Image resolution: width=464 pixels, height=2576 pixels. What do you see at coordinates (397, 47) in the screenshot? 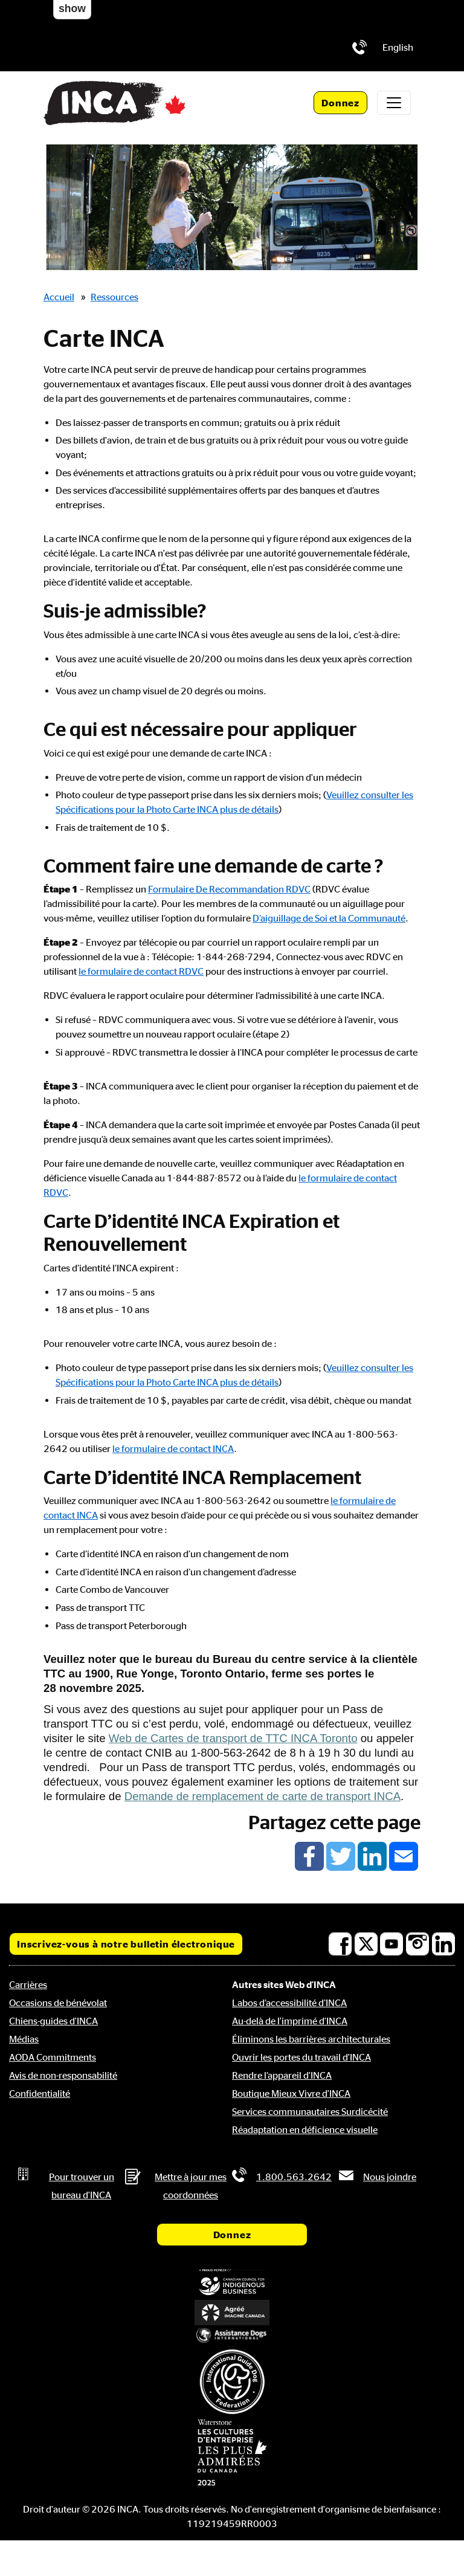
I see `[menuitem]` at bounding box center [397, 47].